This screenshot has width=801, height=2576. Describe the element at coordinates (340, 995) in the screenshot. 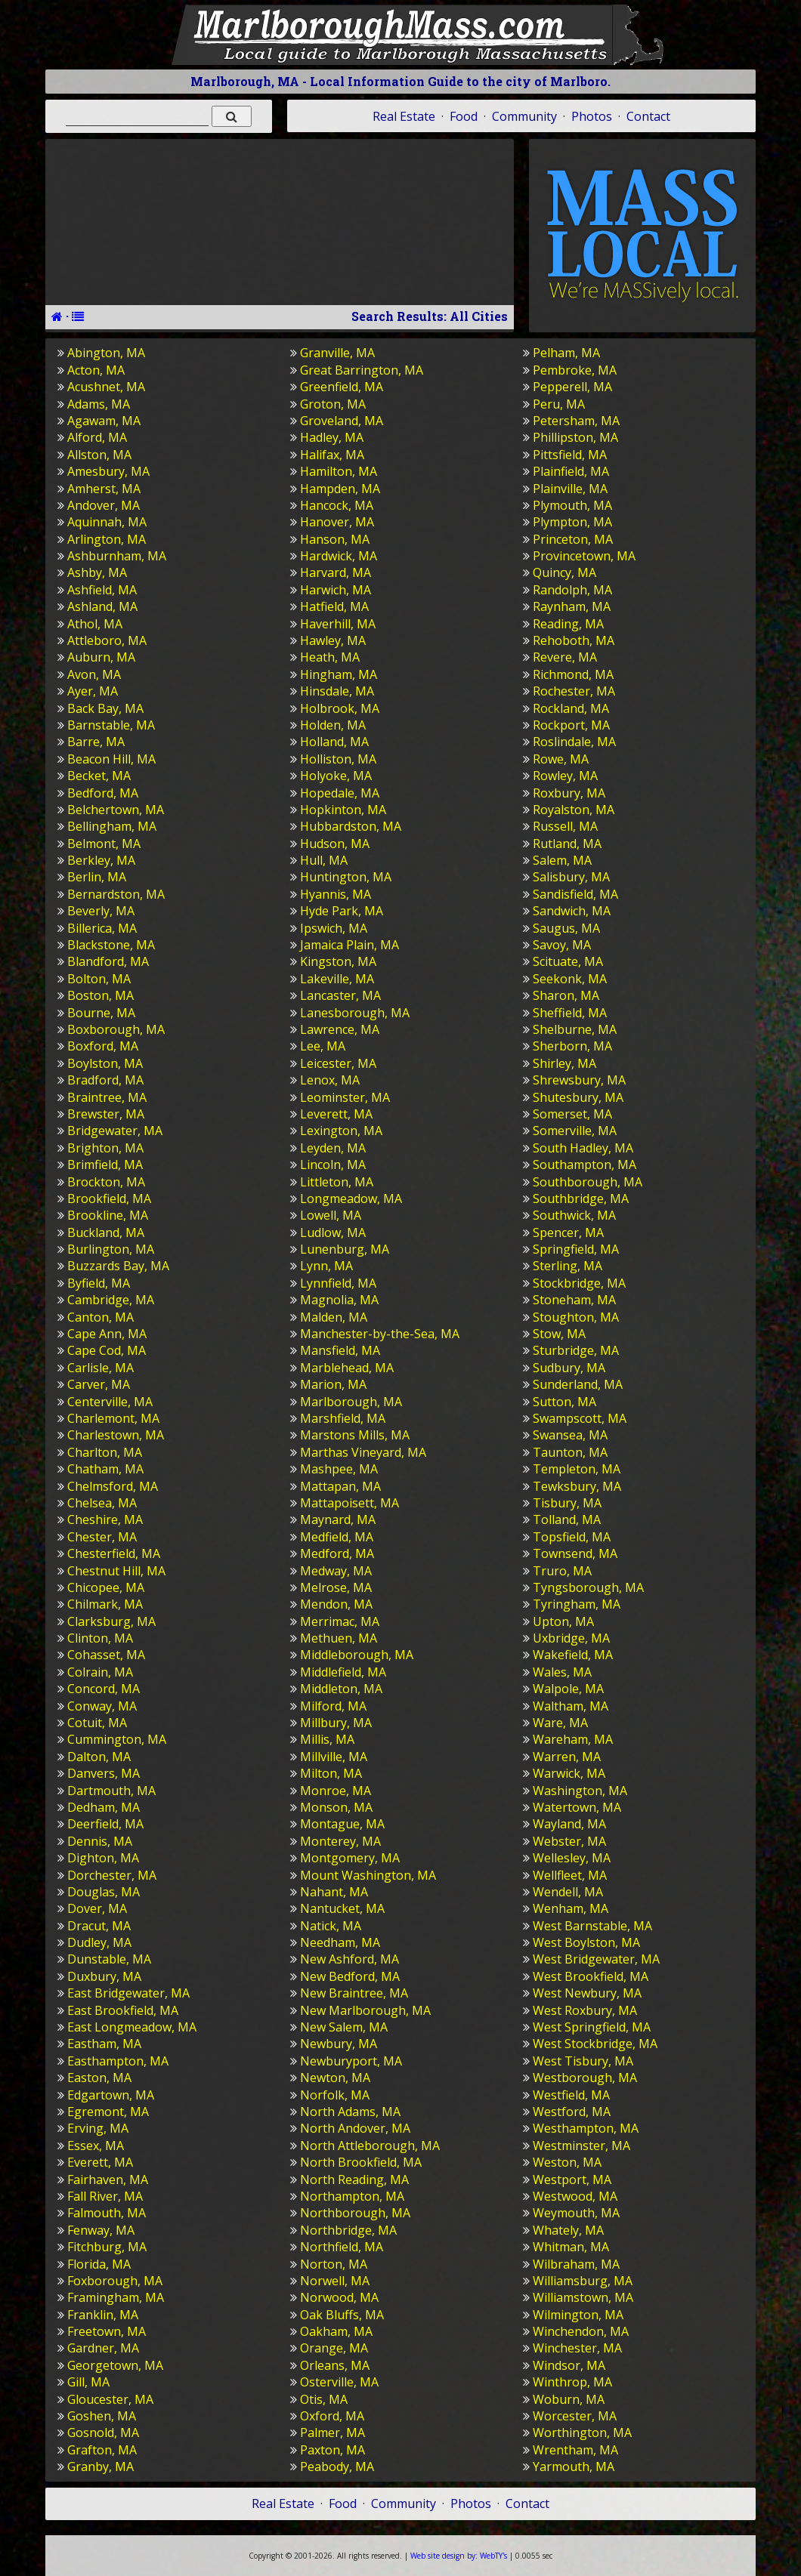

I see `Lancaster, MA` at that location.